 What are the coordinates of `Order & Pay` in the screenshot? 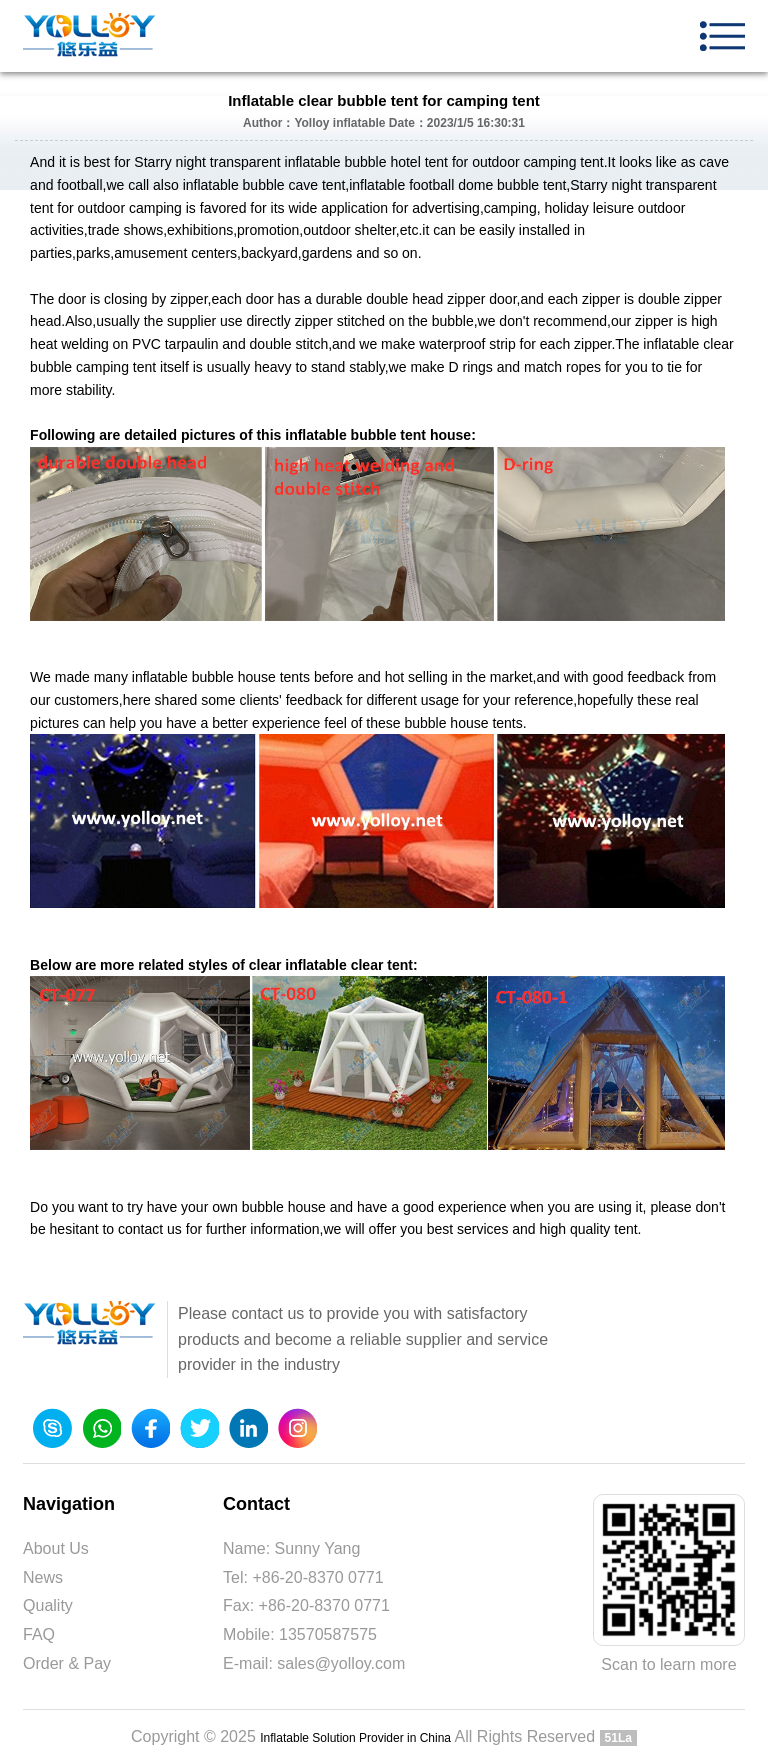 It's located at (67, 1663).